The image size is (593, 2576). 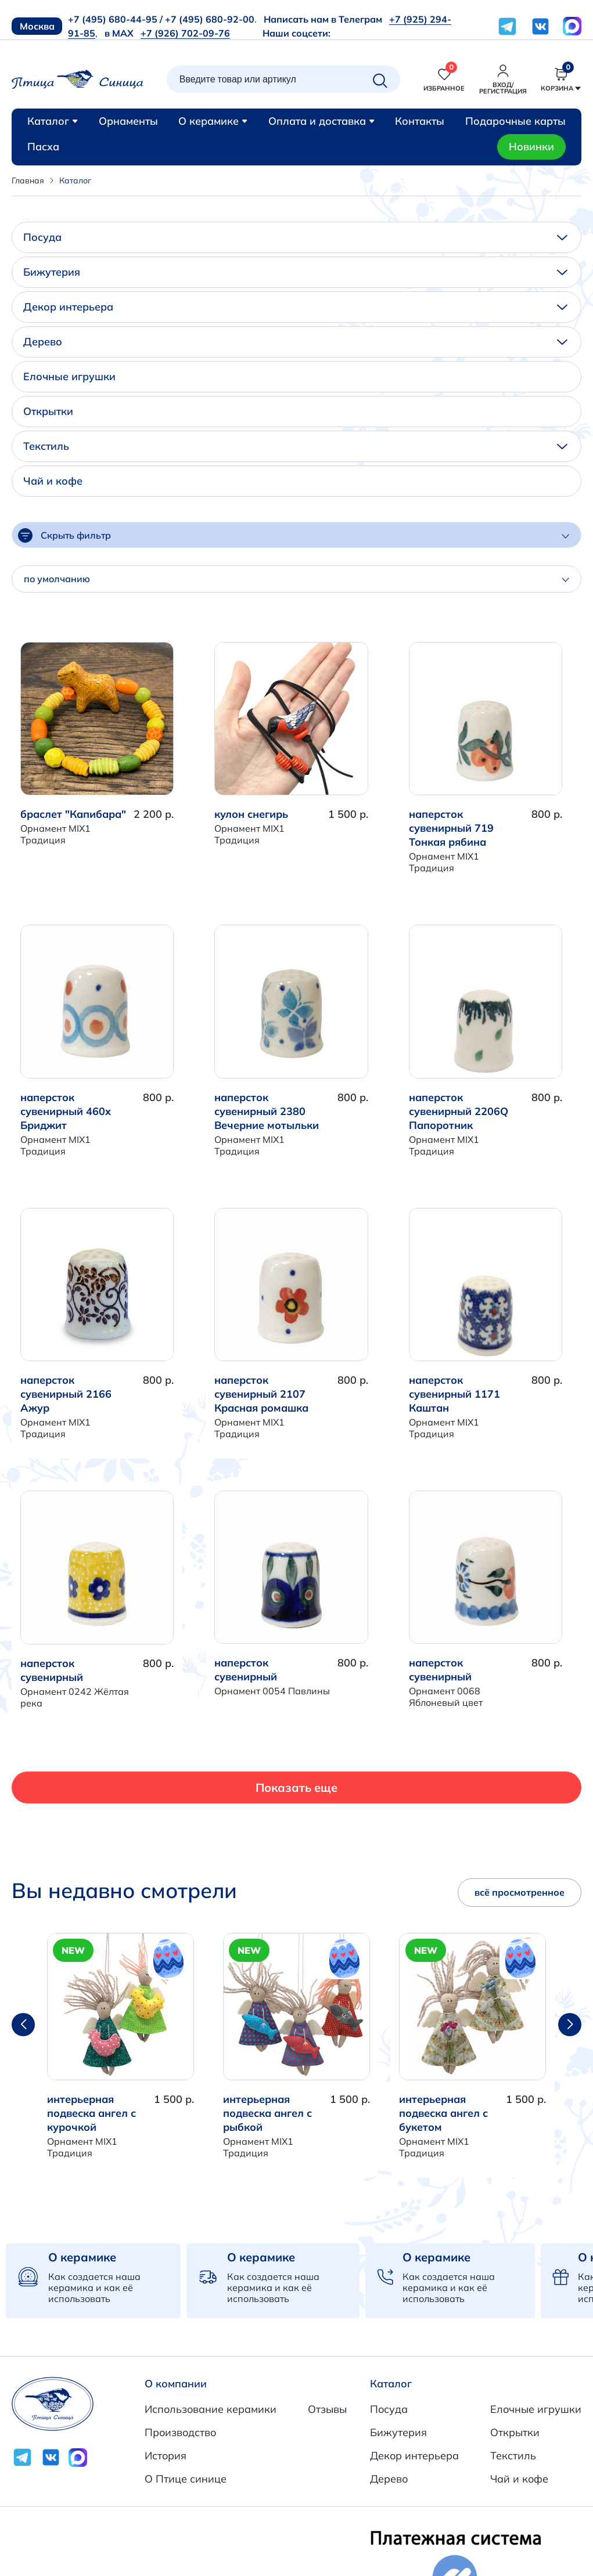 I want to click on Посуда, so click(x=295, y=237).